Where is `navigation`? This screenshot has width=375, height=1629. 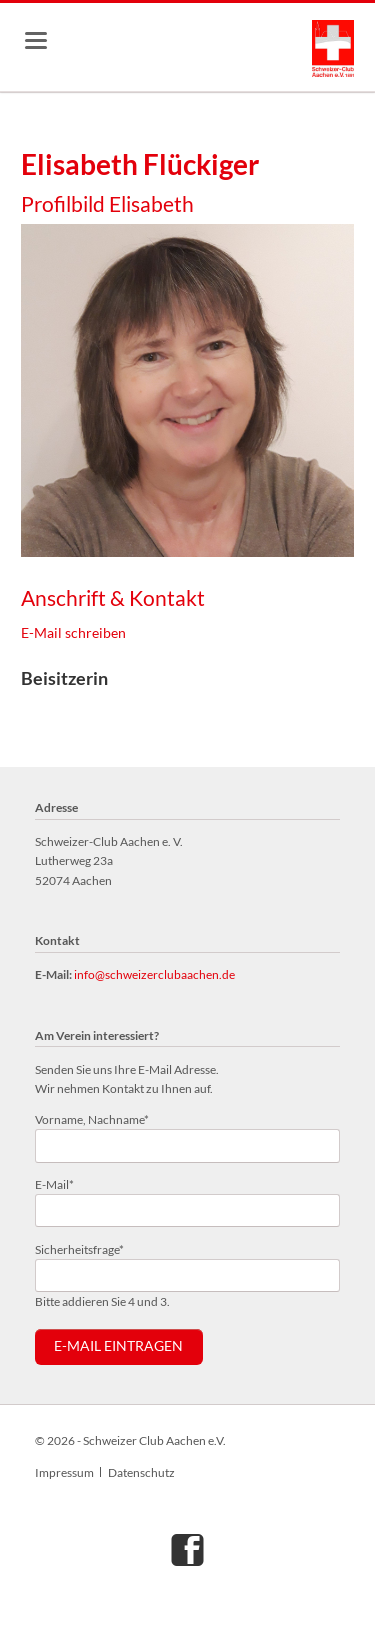
navigation is located at coordinates (36, 40).